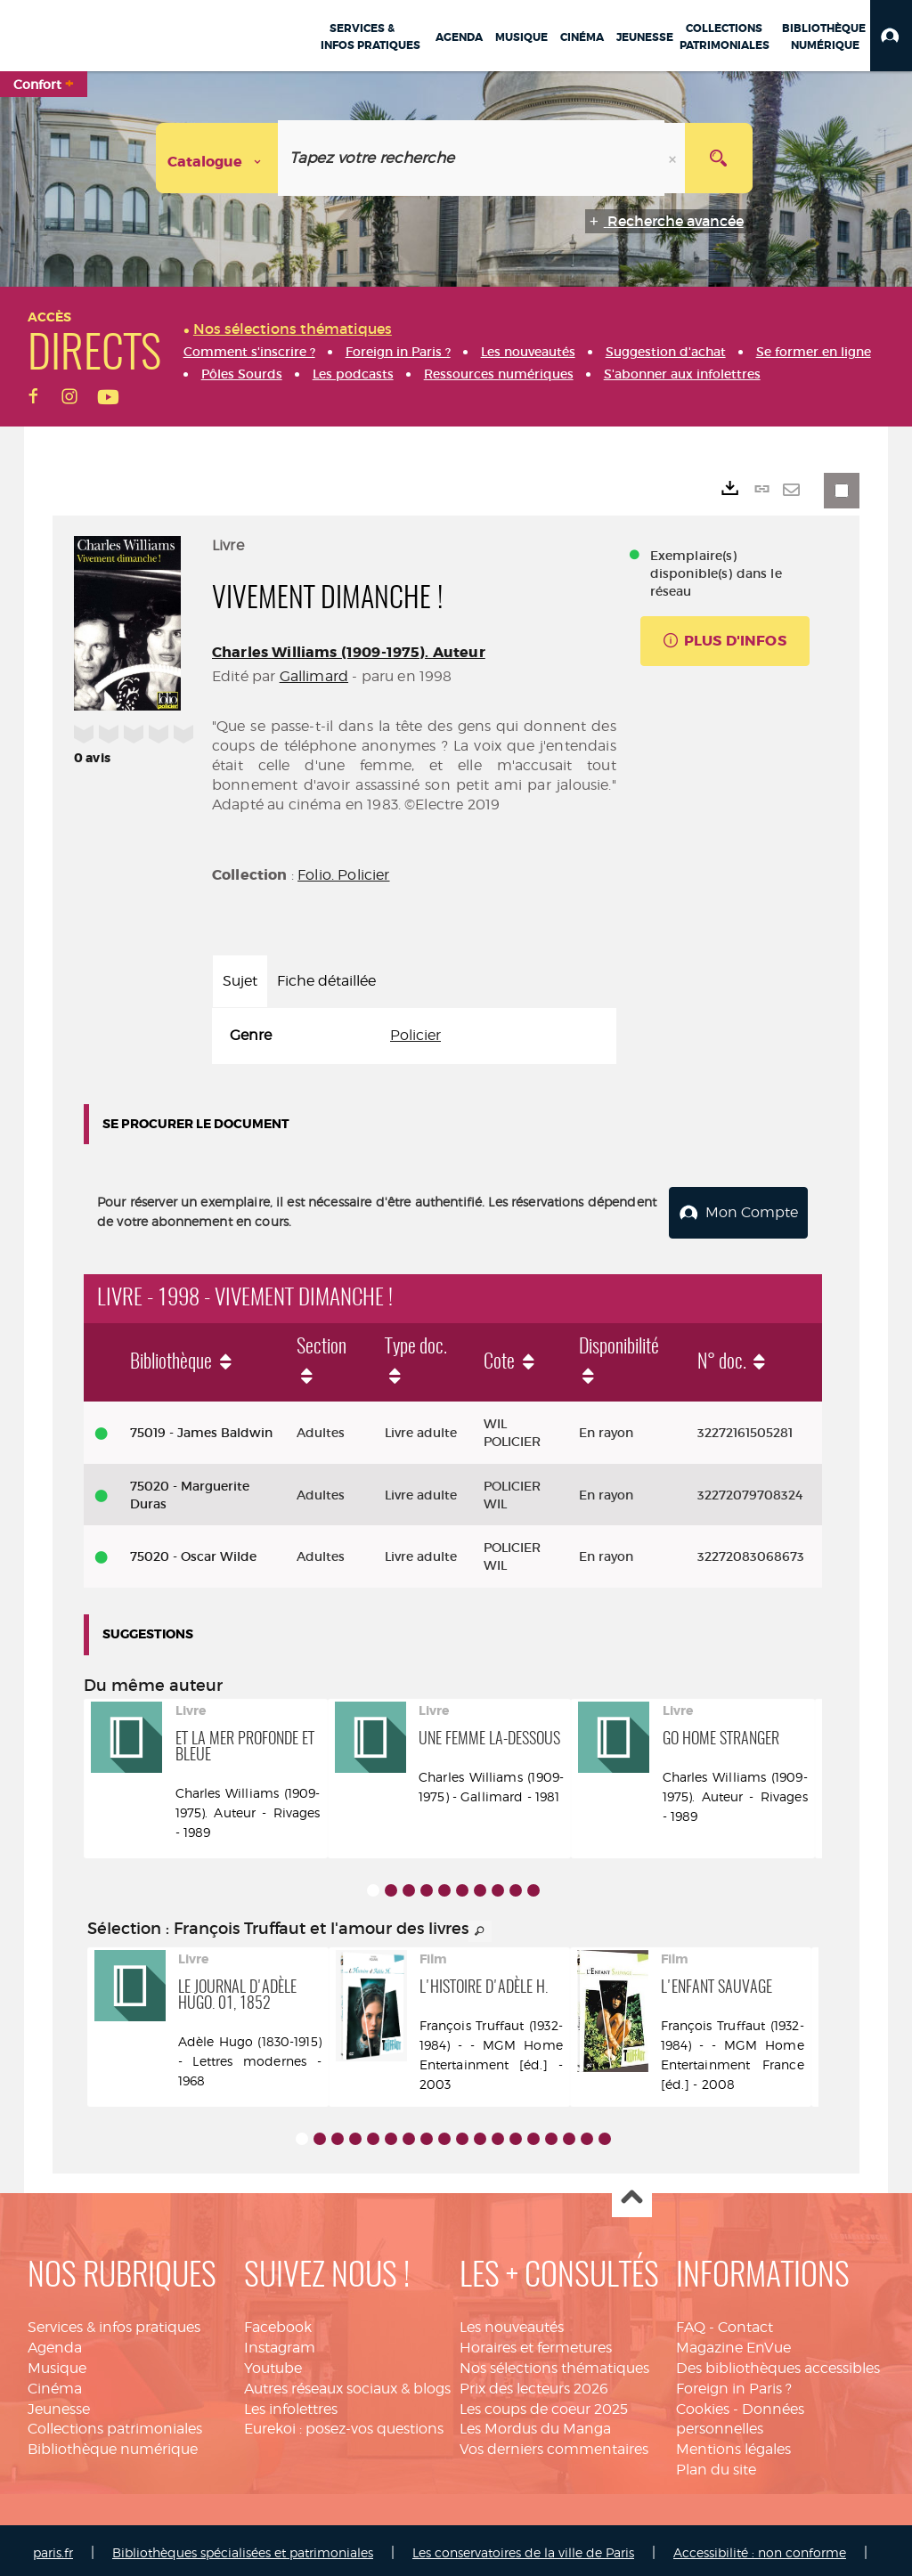 Image resolution: width=912 pixels, height=2576 pixels. I want to click on Cookies, so click(702, 2403).